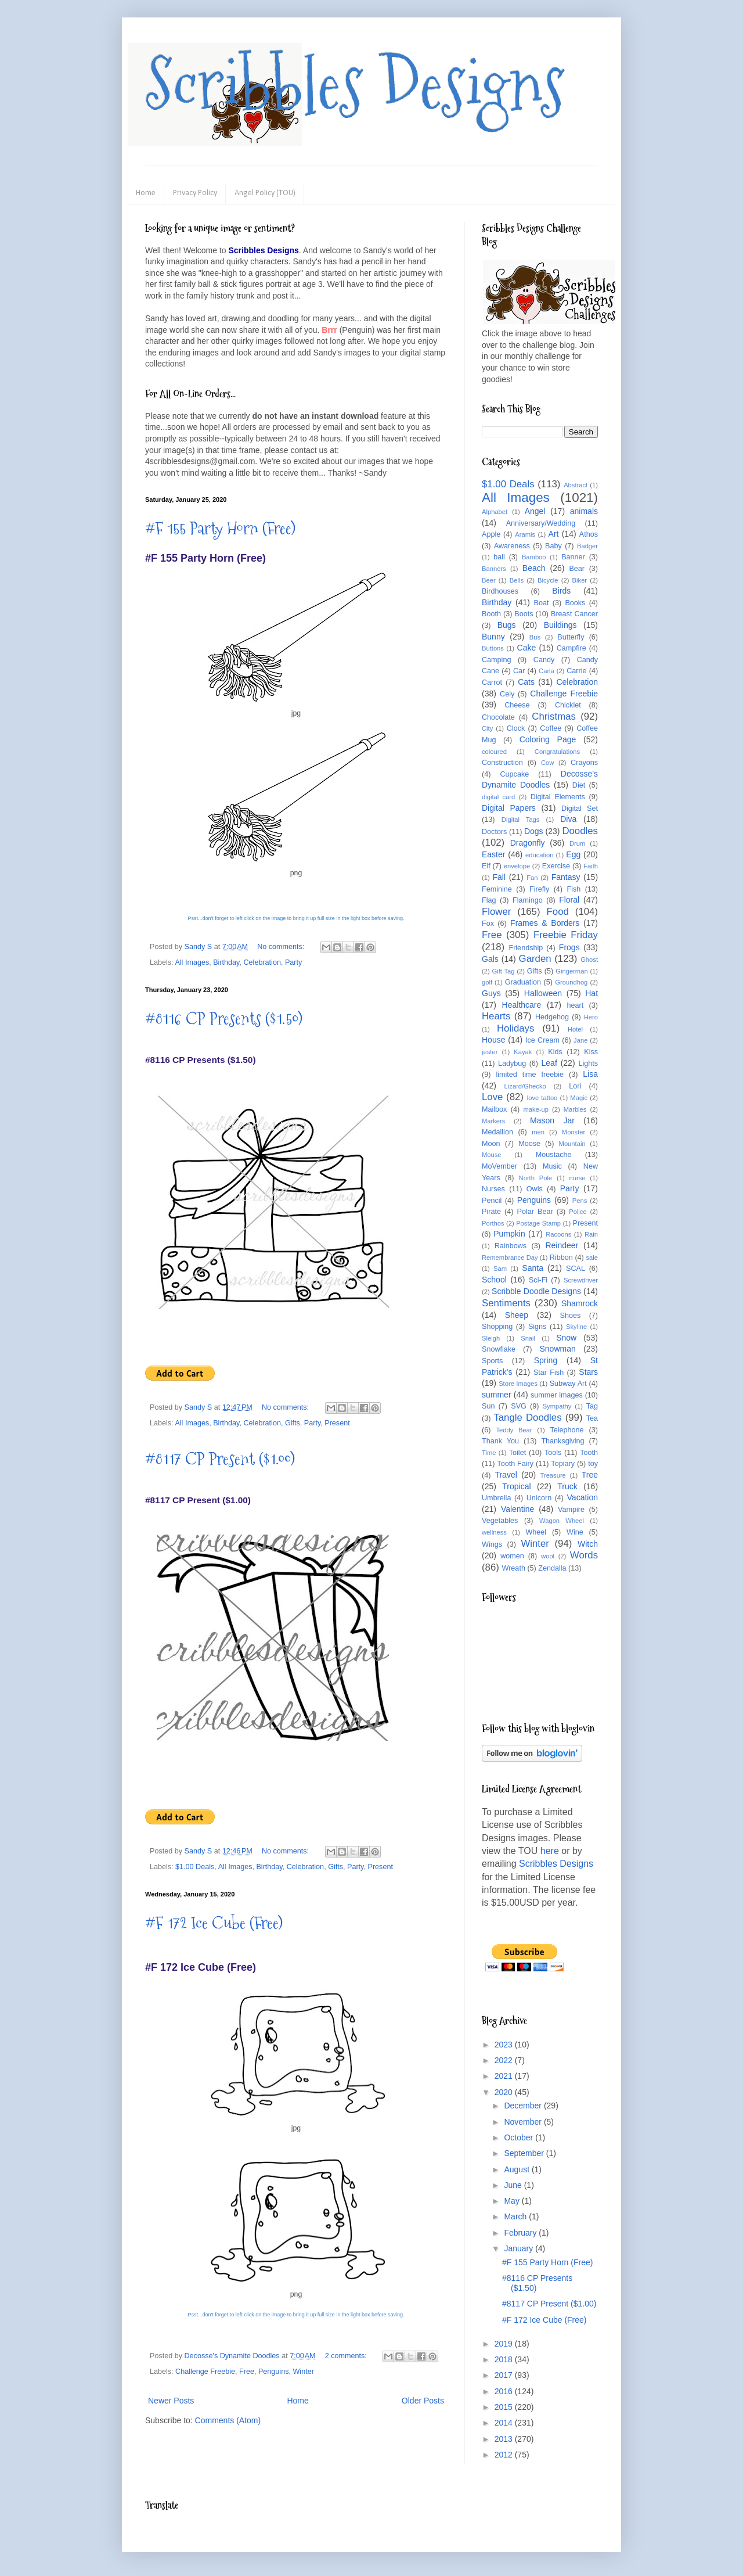 Image resolution: width=743 pixels, height=2576 pixels. Describe the element at coordinates (489, 580) in the screenshot. I see `Beer` at that location.